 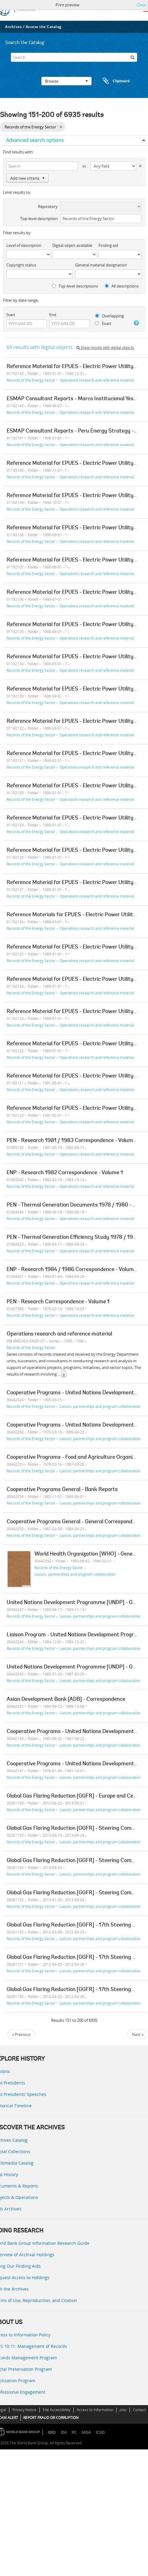 I want to click on Top-level description, so click(x=39, y=218).